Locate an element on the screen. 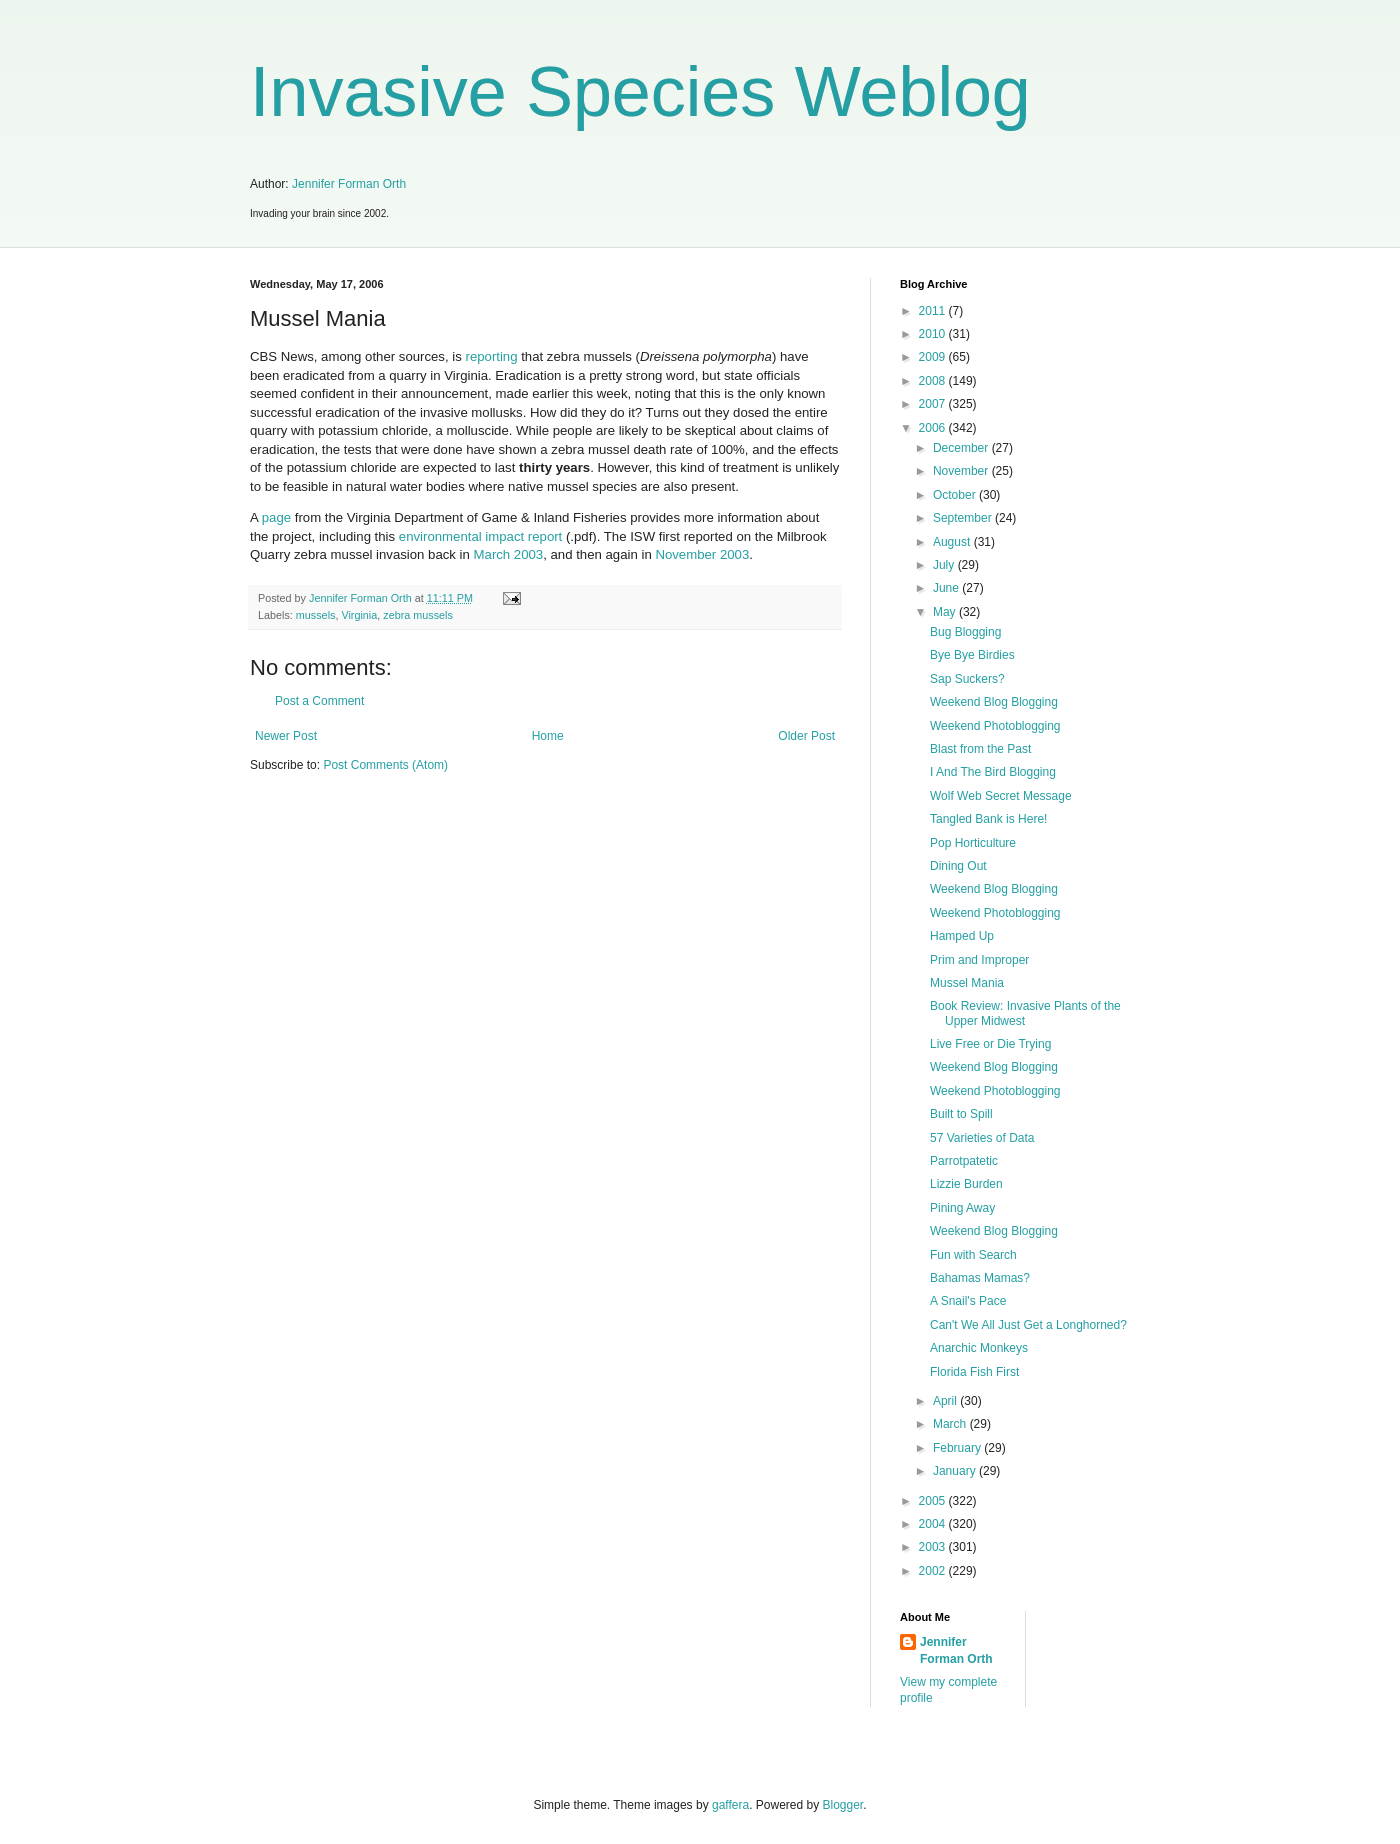  2004 is located at coordinates (934, 1524).